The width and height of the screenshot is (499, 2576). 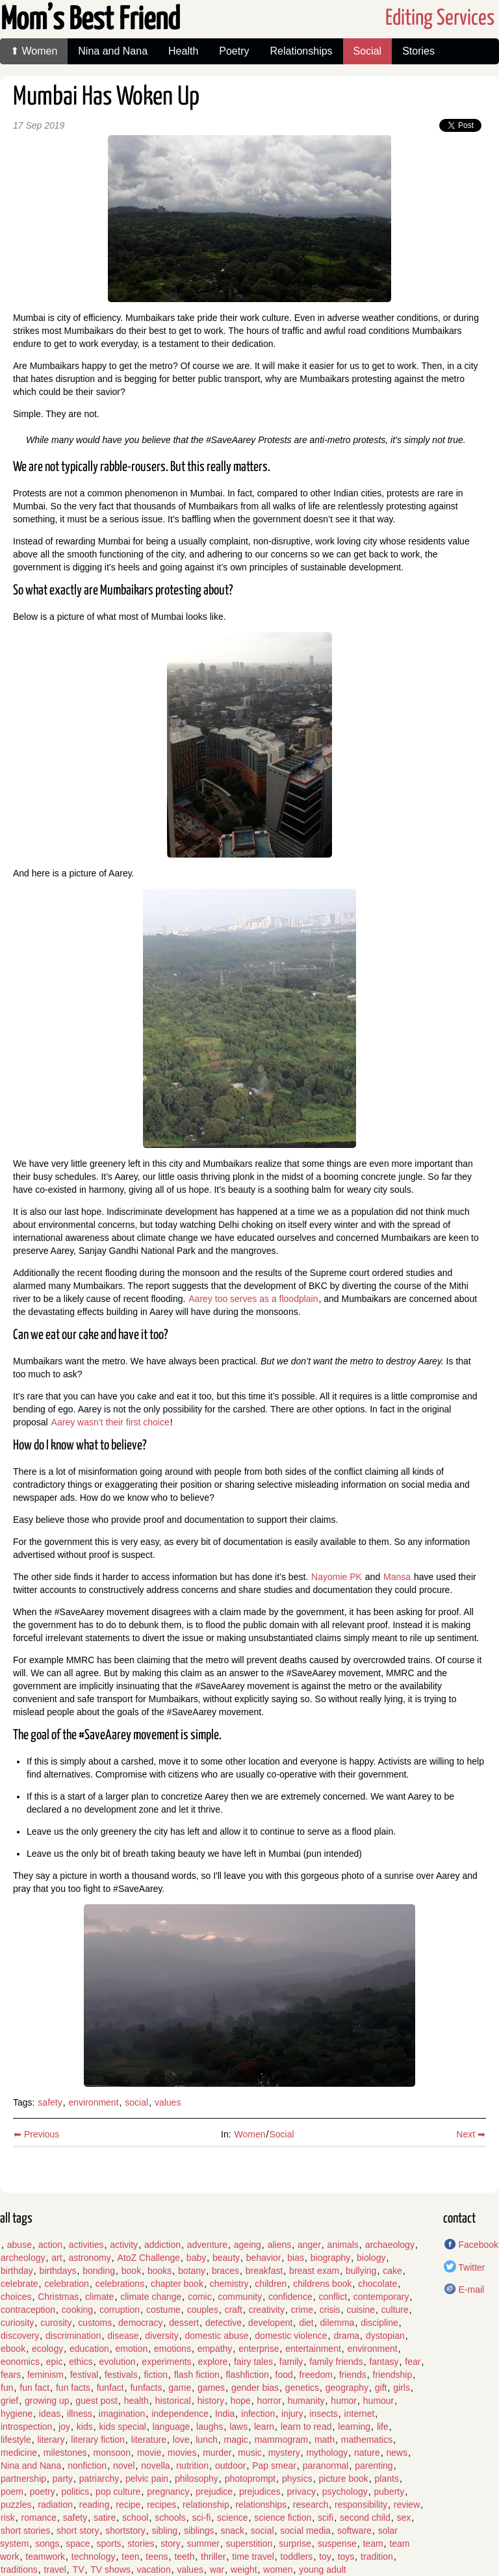 I want to click on superstition, so click(x=249, y=2543).